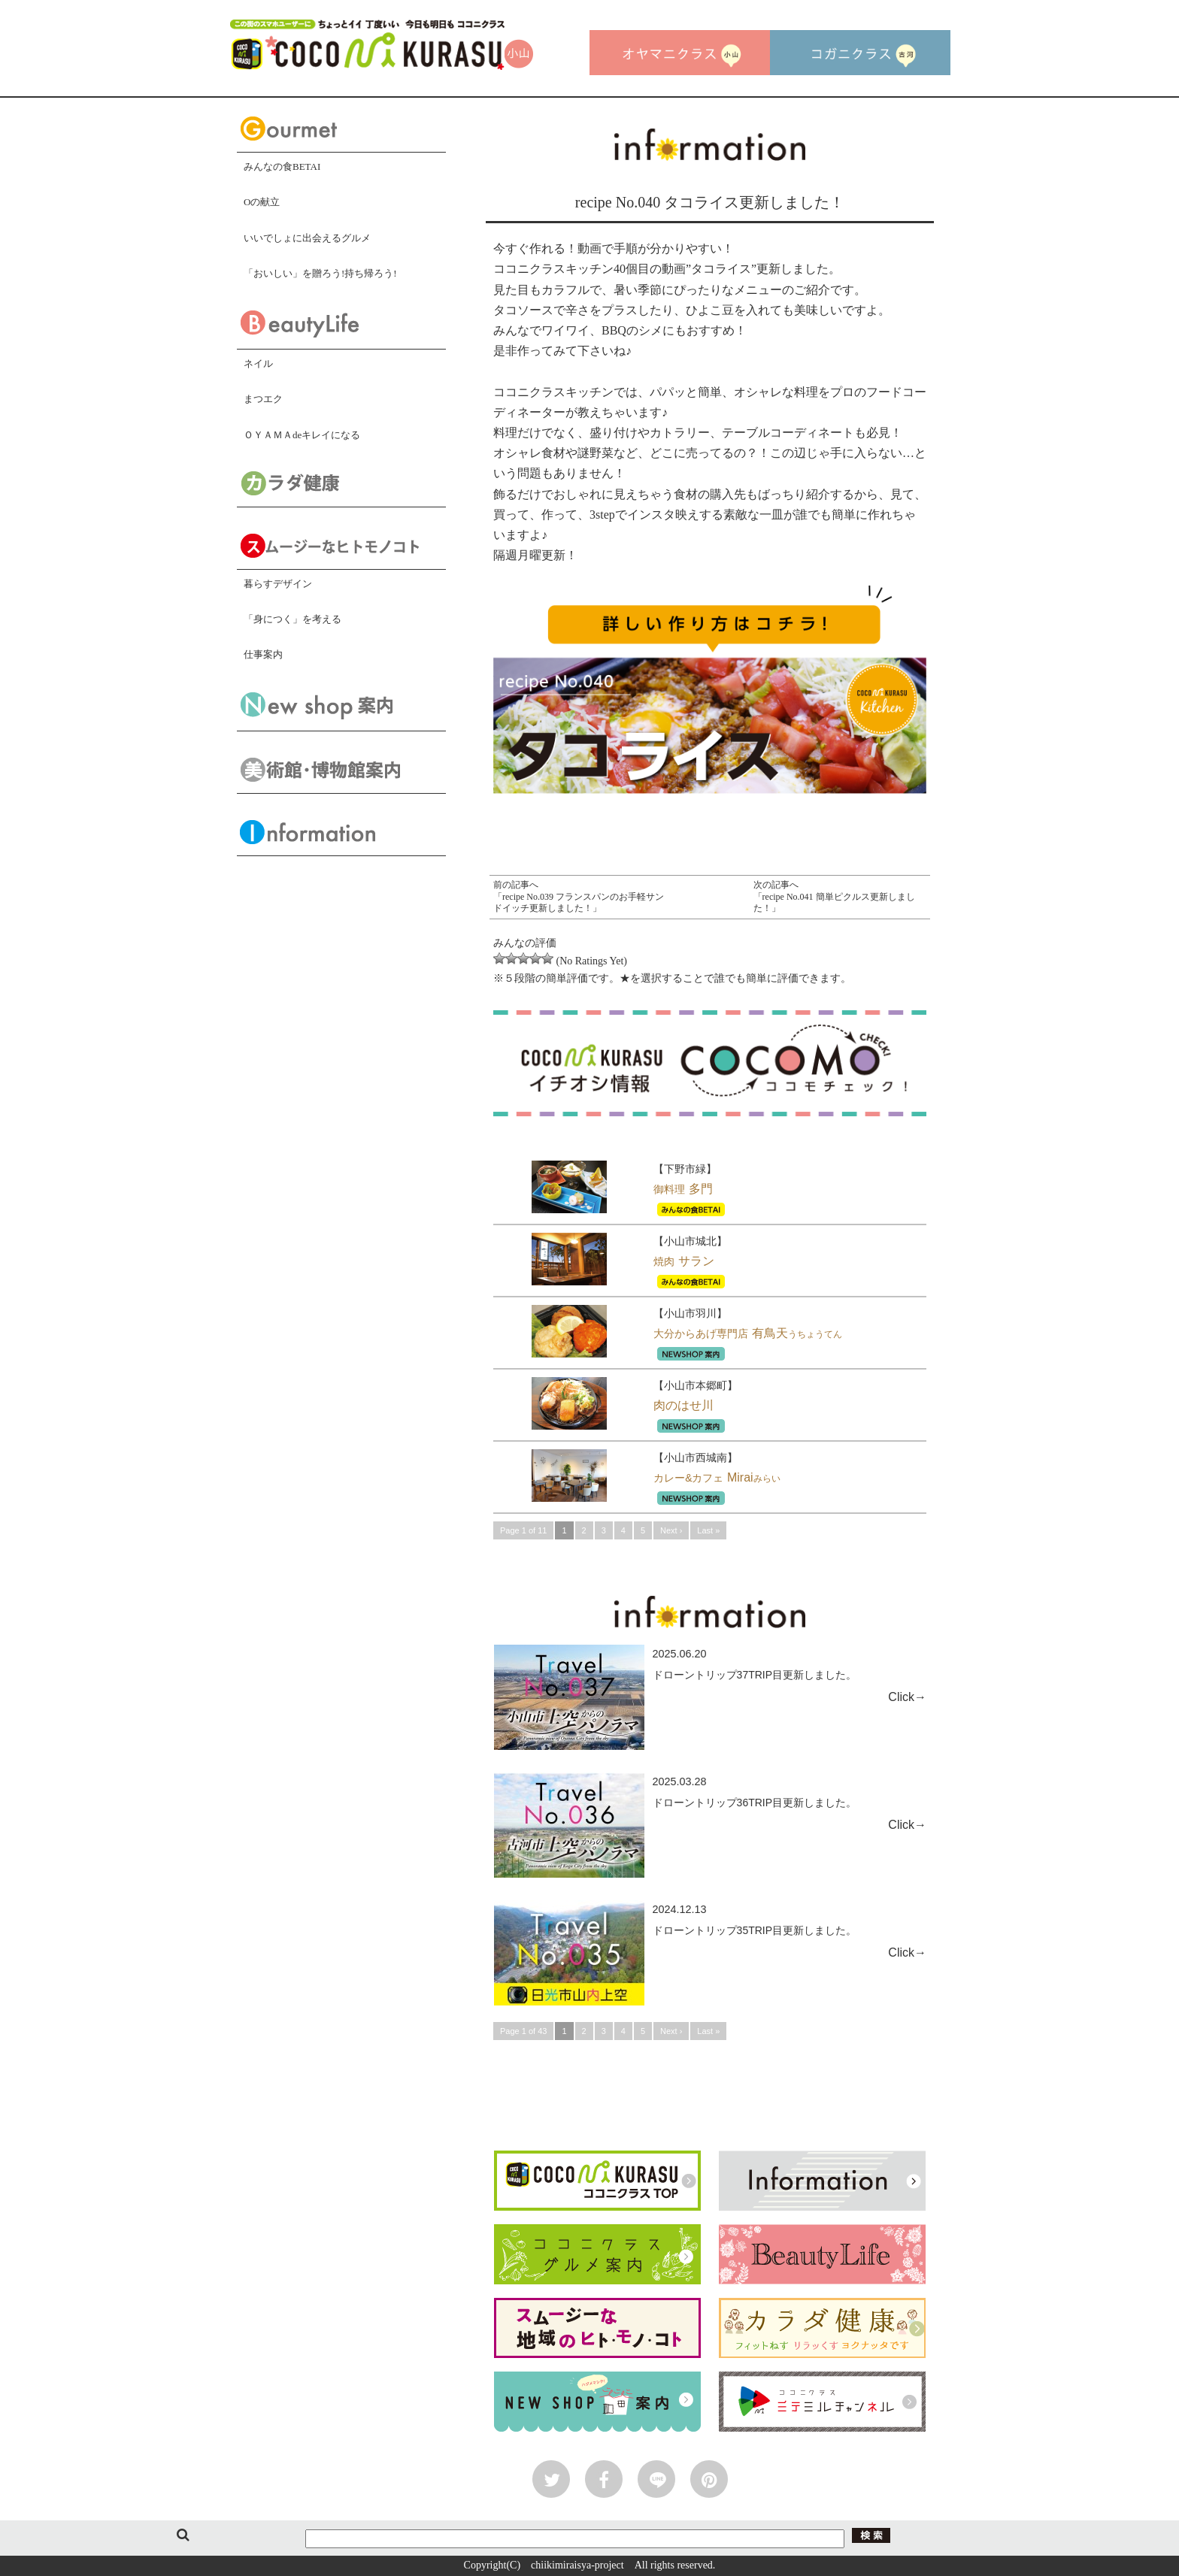 The image size is (1179, 2576). Describe the element at coordinates (278, 583) in the screenshot. I see `暮らすデザイン` at that location.